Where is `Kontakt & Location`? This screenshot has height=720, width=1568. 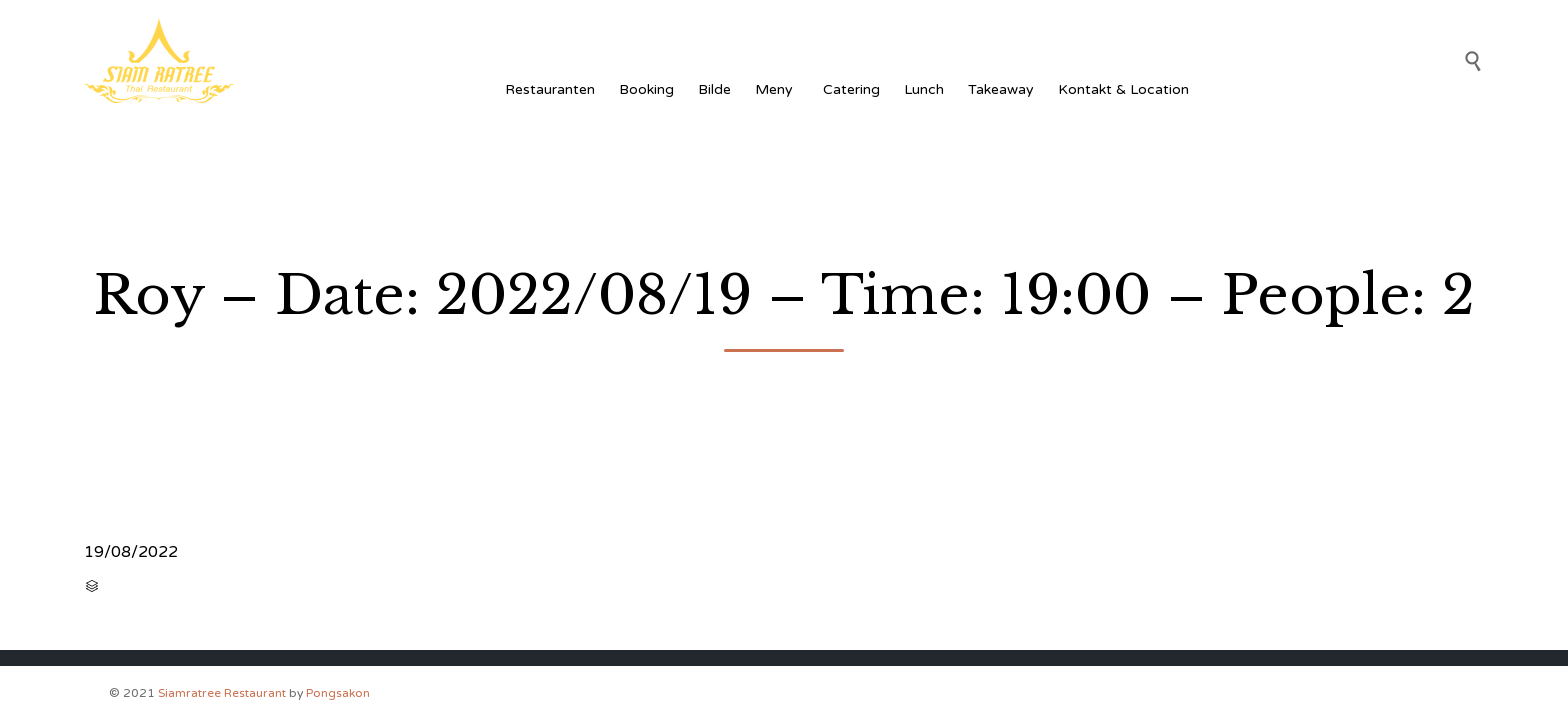 Kontakt & Location is located at coordinates (1123, 89).